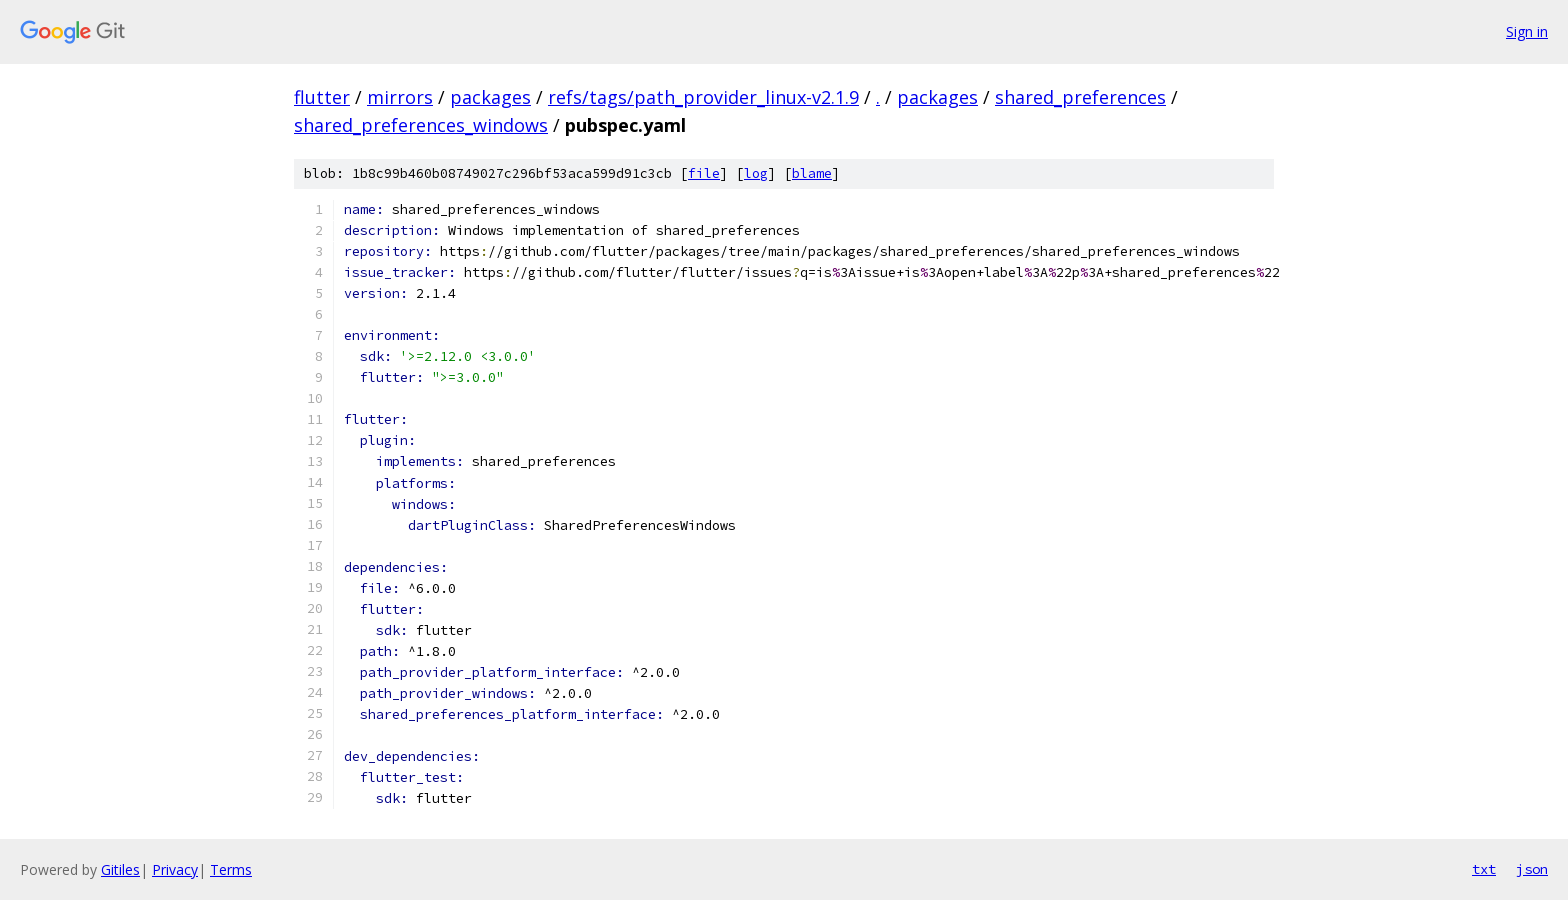  I want to click on blame, so click(812, 173).